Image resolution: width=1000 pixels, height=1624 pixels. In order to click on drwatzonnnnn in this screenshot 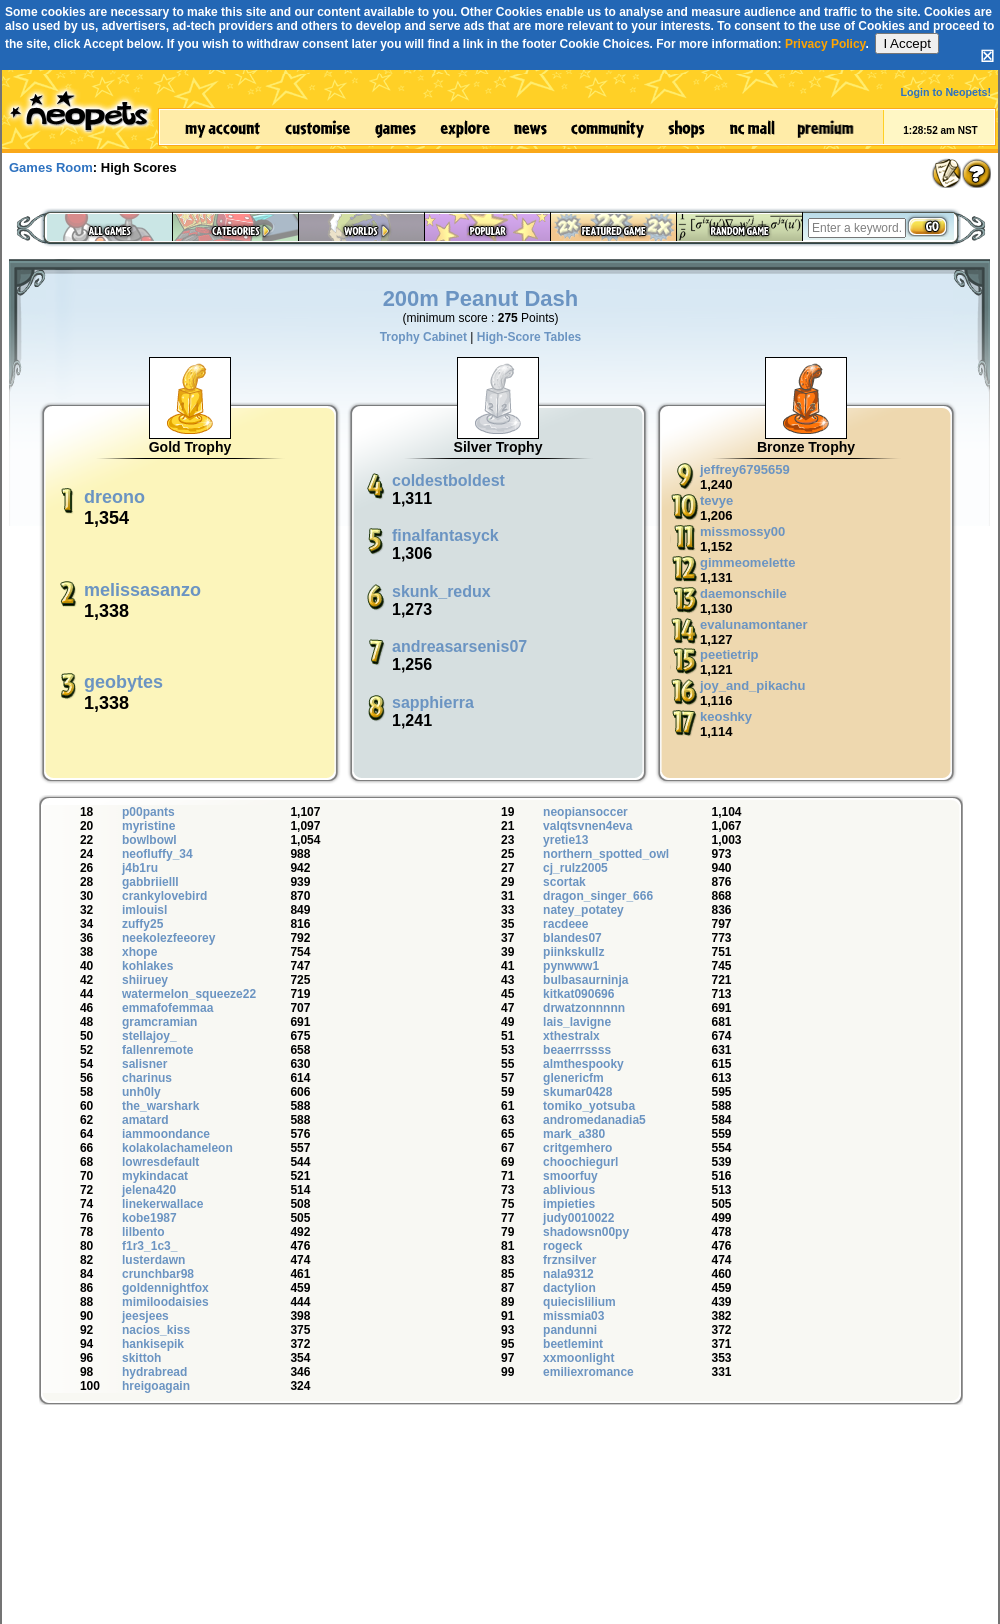, I will do `click(584, 1008)`.